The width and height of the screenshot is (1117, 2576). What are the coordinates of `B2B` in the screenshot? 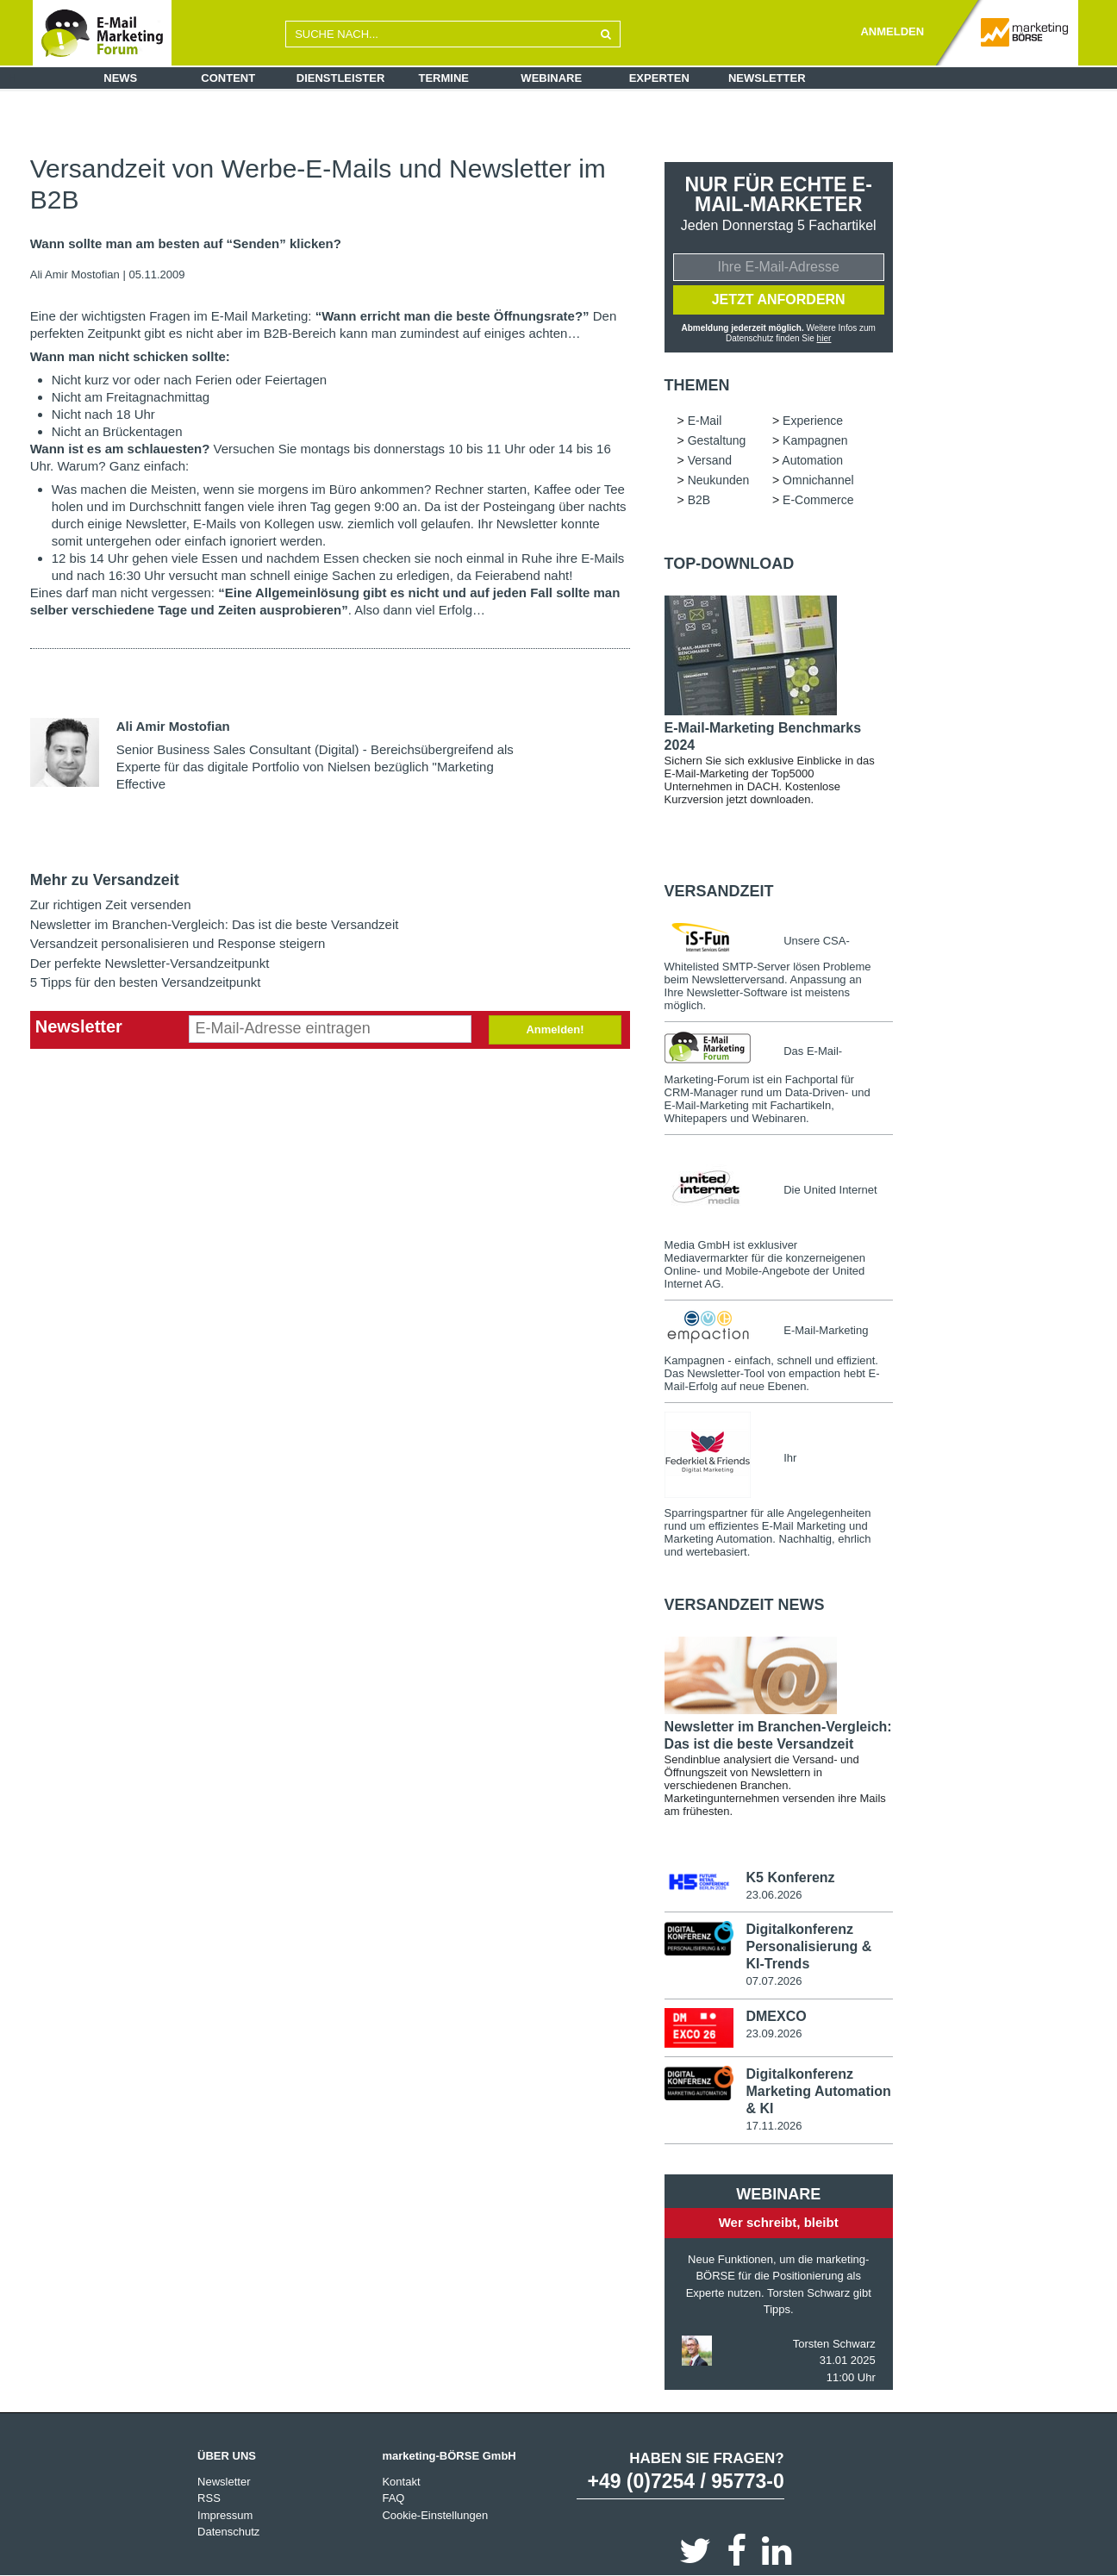 It's located at (699, 500).